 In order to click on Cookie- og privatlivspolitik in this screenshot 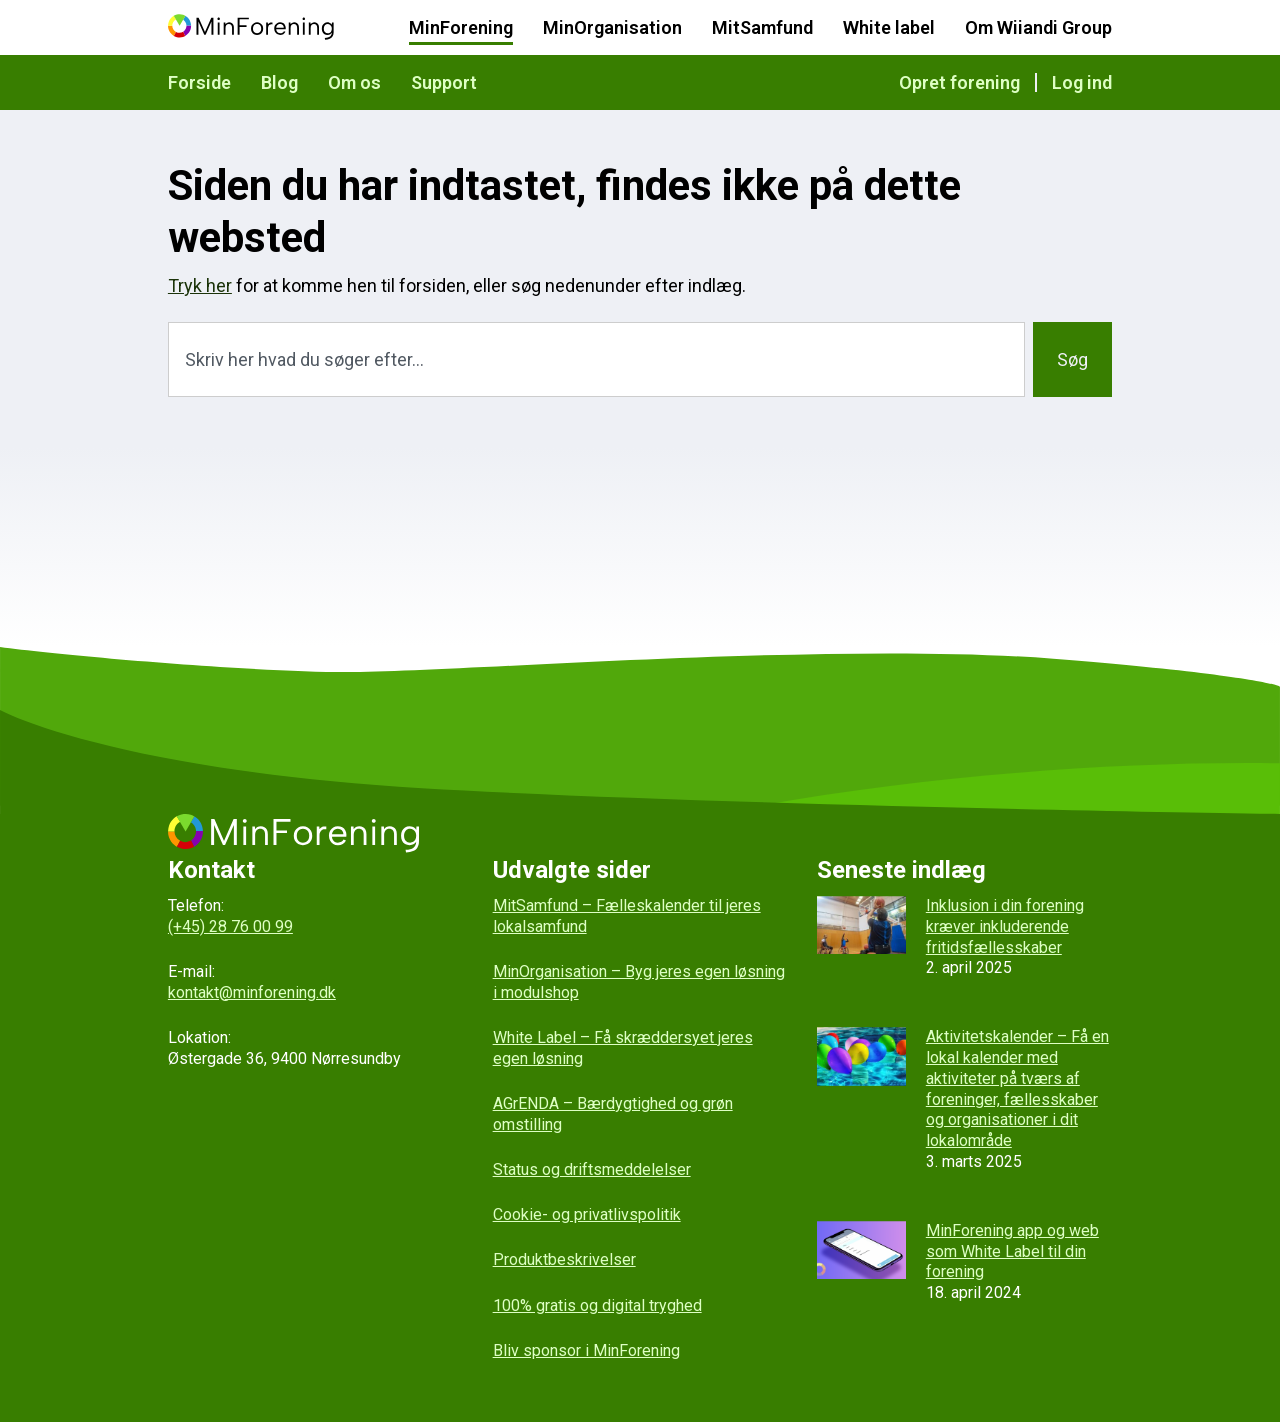, I will do `click(587, 1214)`.